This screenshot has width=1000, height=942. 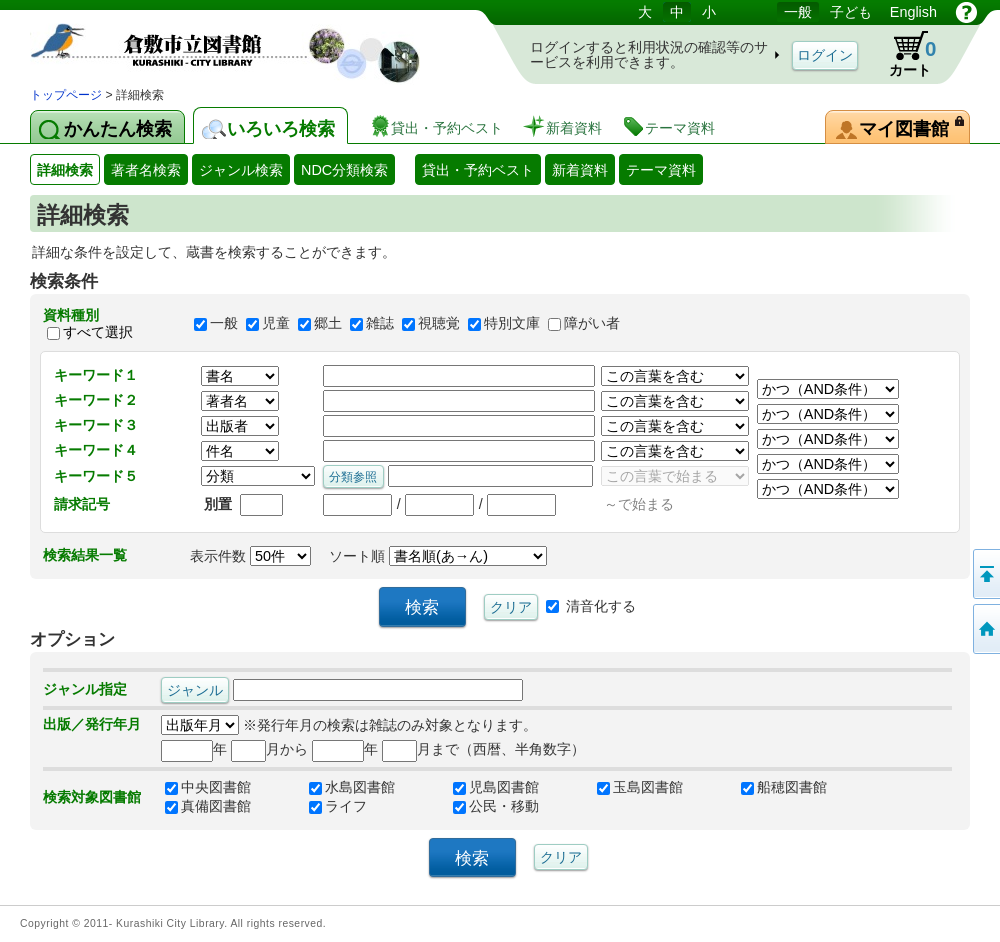 What do you see at coordinates (592, 324) in the screenshot?
I see `障がい者` at bounding box center [592, 324].